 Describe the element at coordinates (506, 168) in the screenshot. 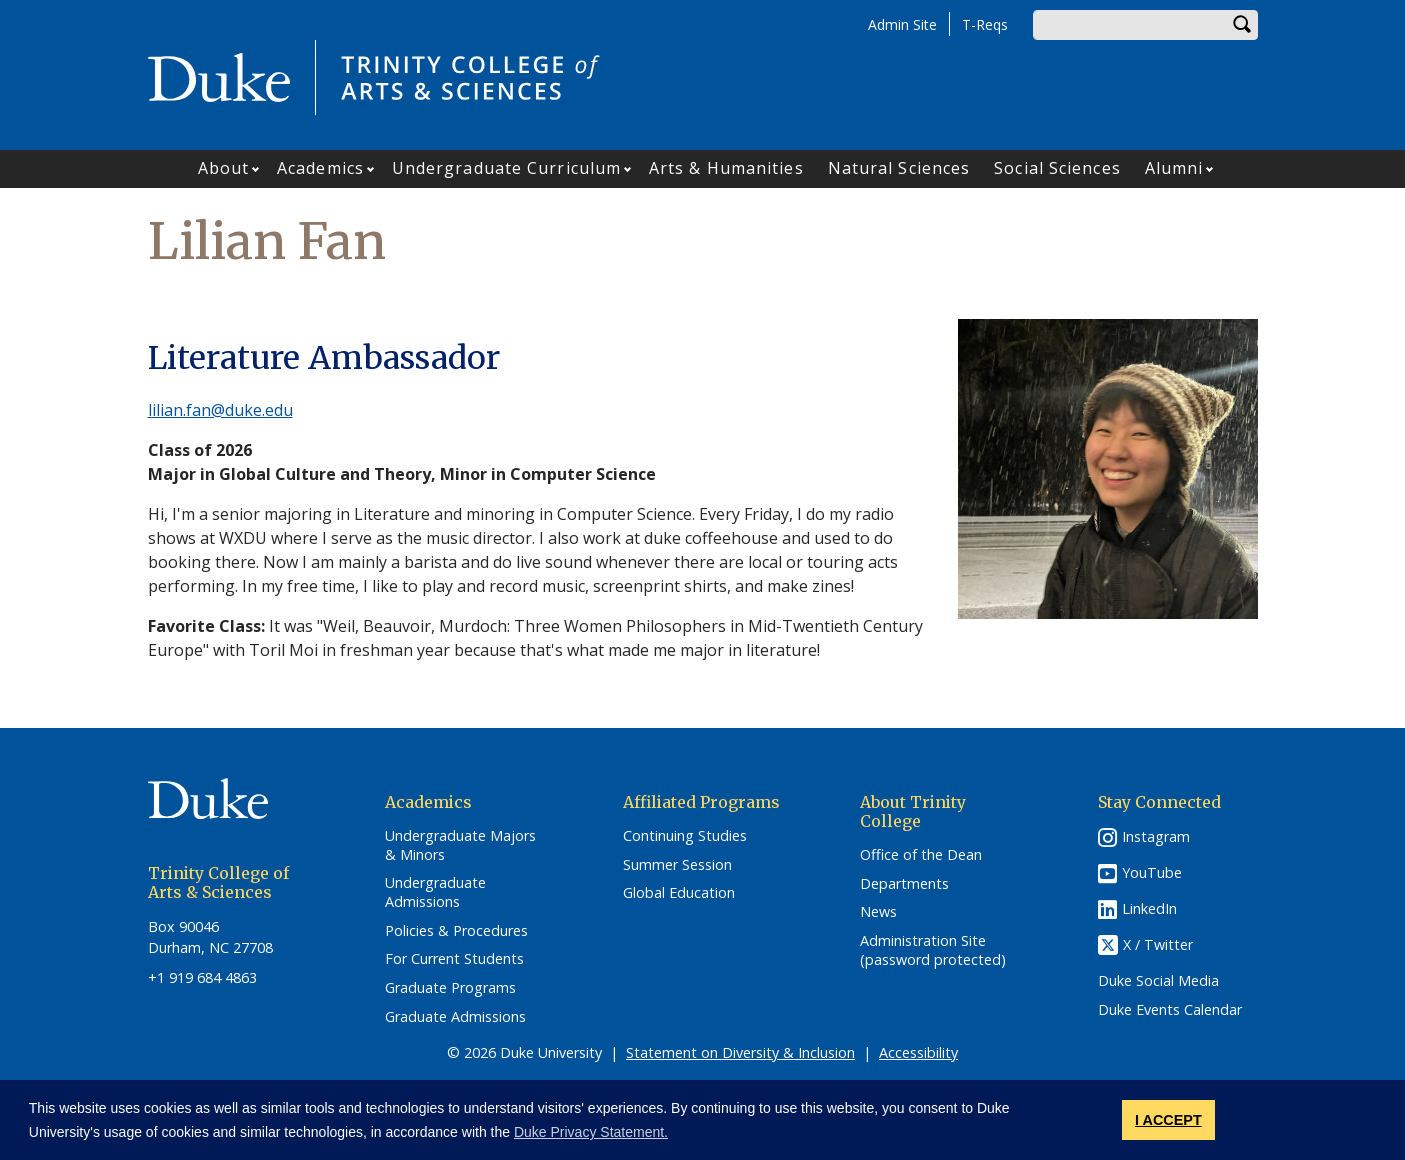

I see `Undergraduate Curriculum` at that location.